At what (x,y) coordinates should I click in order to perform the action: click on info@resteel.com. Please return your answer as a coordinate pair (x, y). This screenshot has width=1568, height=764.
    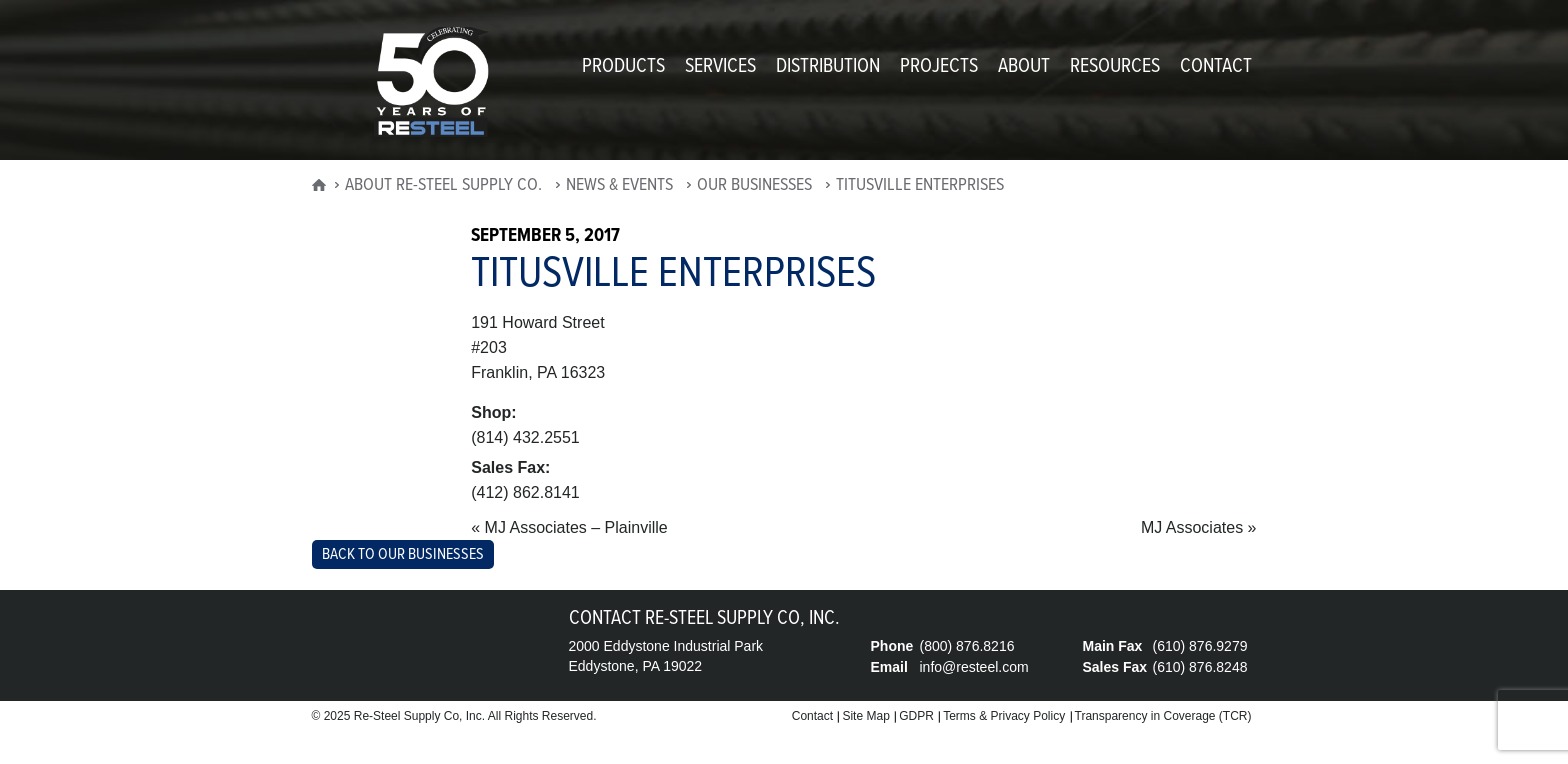
    Looking at the image, I should click on (974, 667).